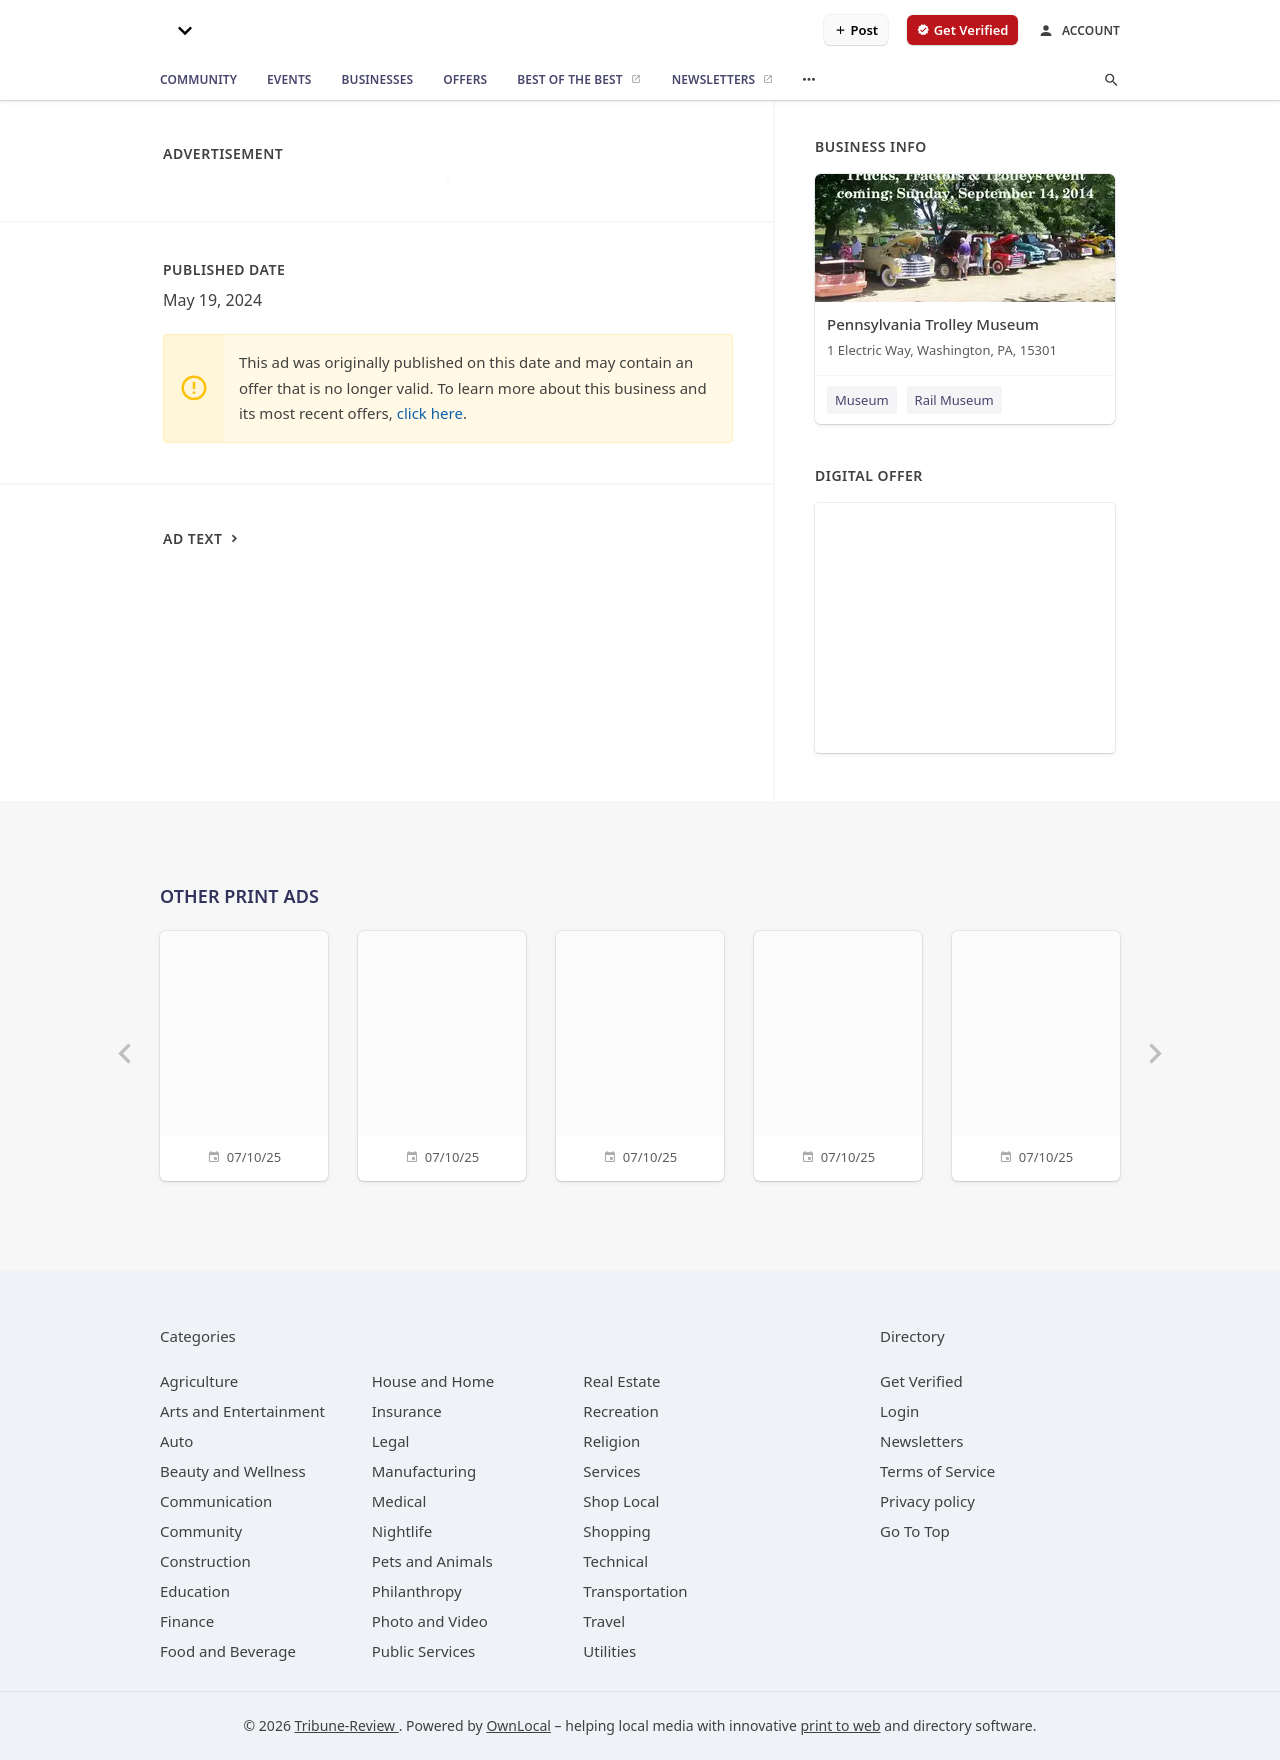 The height and width of the screenshot is (1760, 1280). What do you see at coordinates (216, 1501) in the screenshot?
I see `[category Communication]` at bounding box center [216, 1501].